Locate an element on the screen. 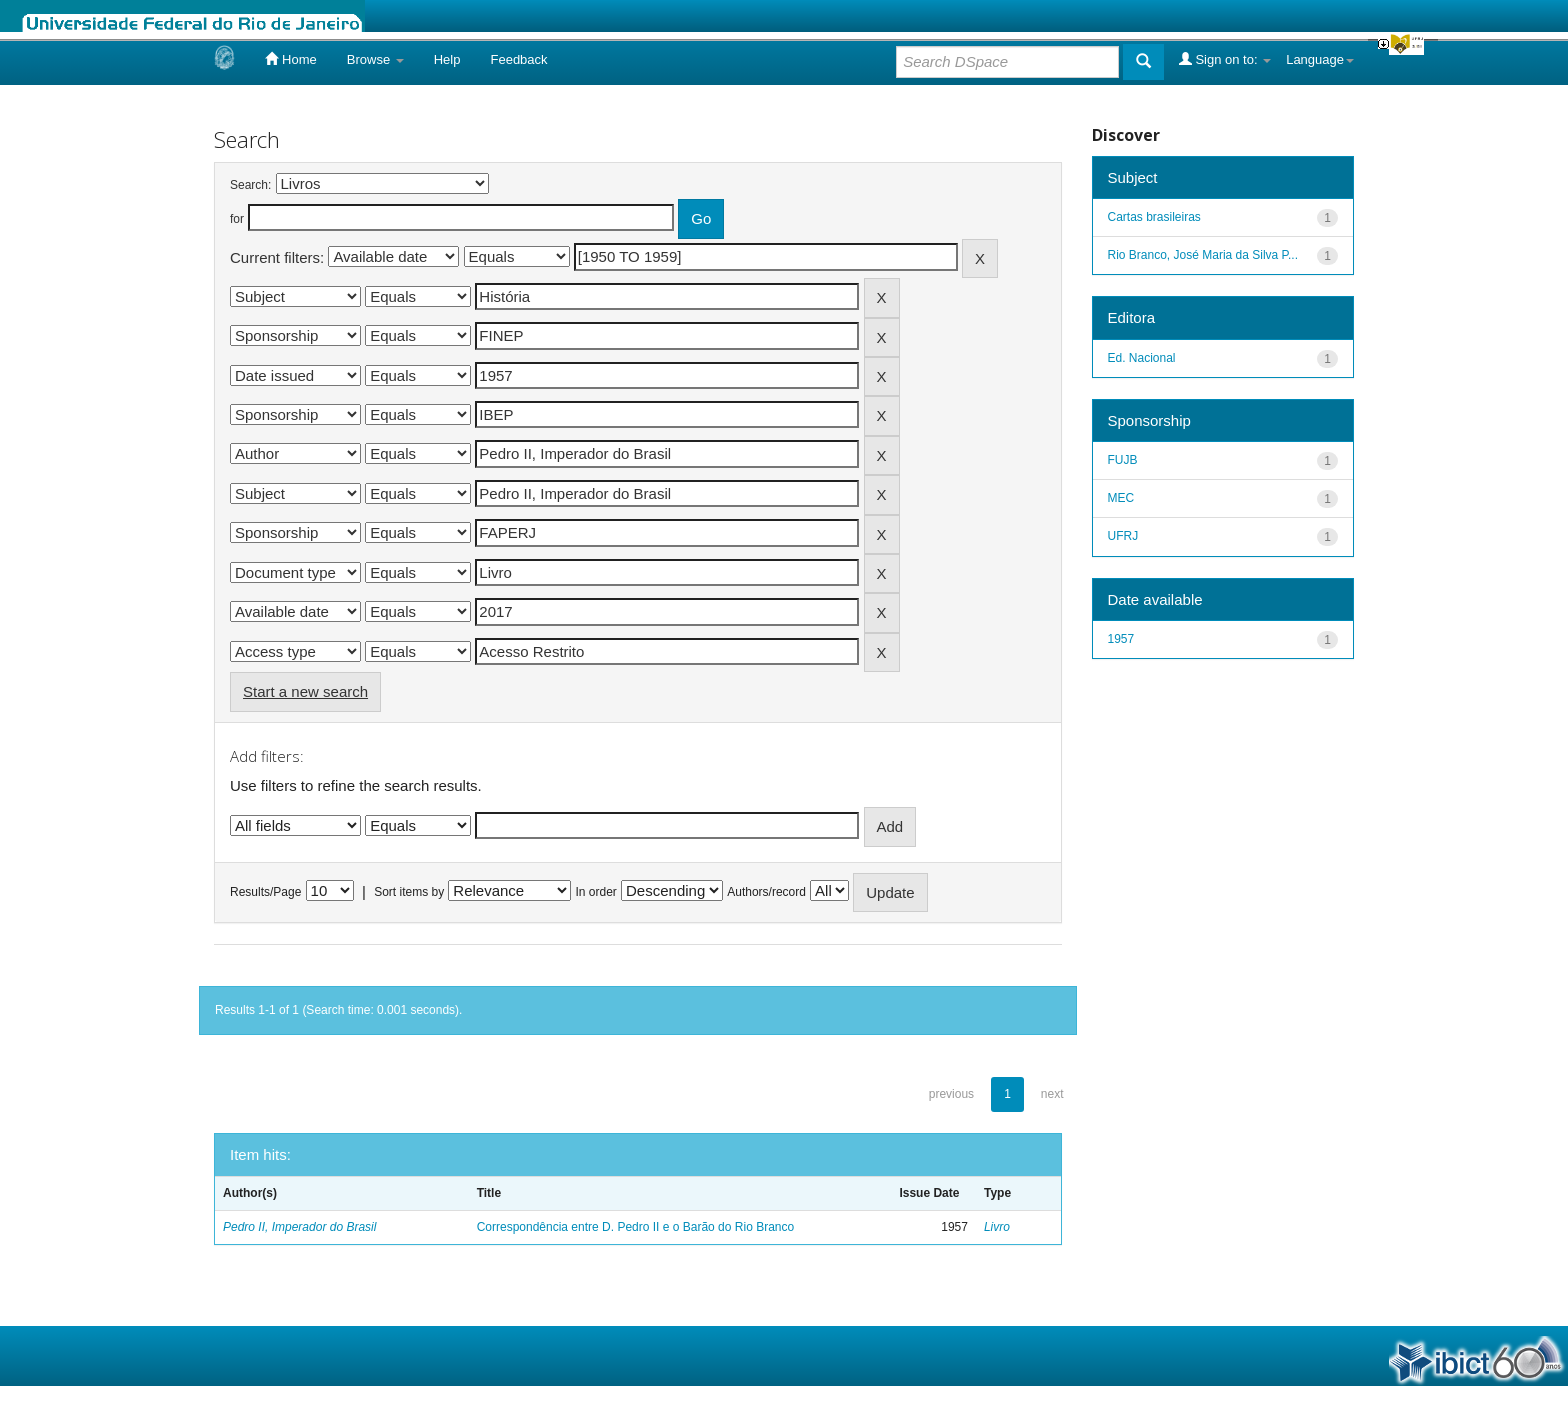 The width and height of the screenshot is (1568, 1407). for is located at coordinates (237, 219).